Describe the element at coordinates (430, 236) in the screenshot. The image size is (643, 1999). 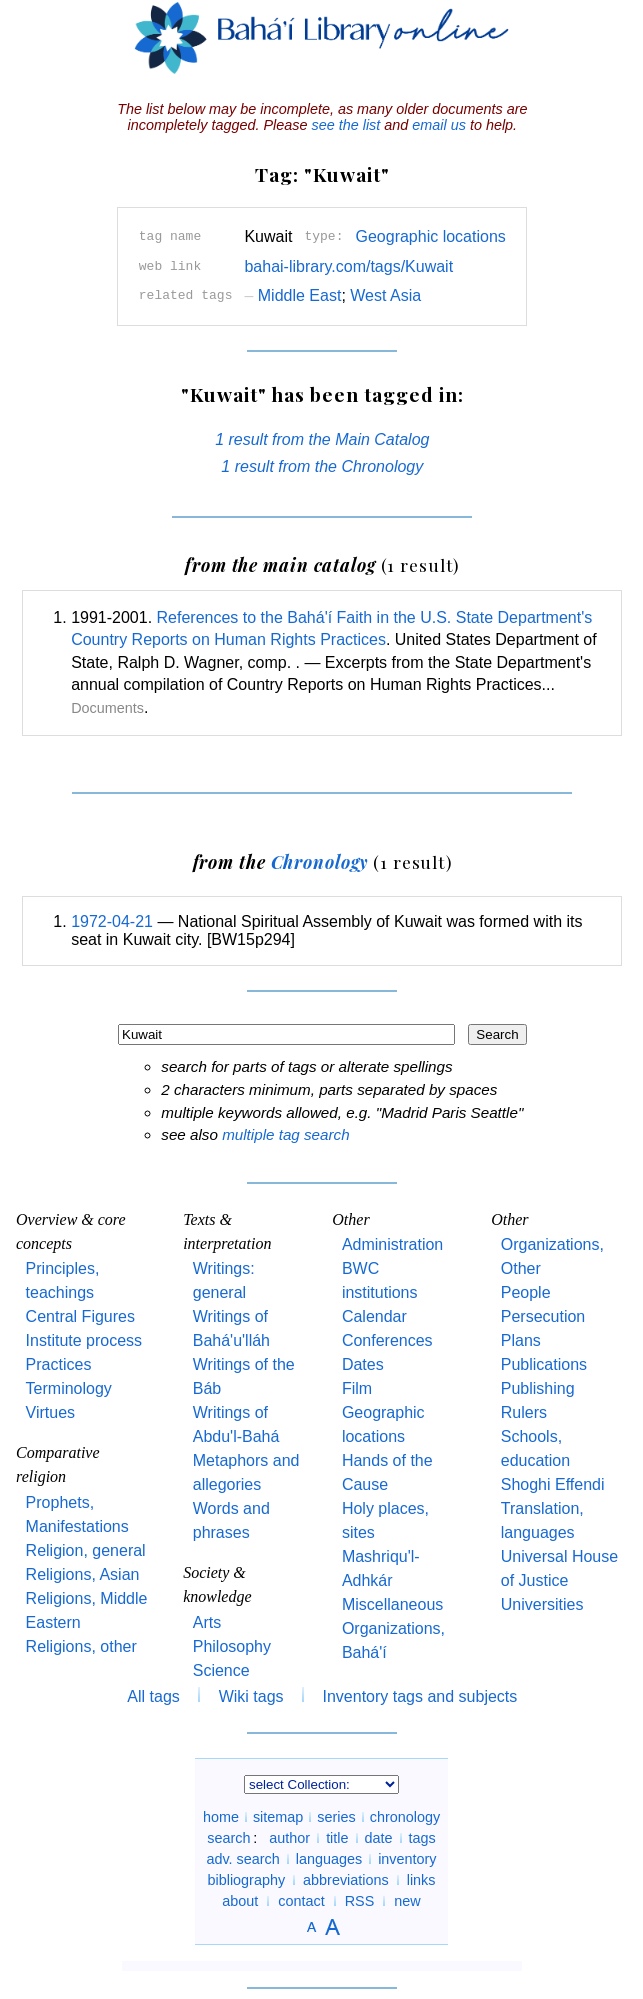
I see `Geographic locations` at that location.